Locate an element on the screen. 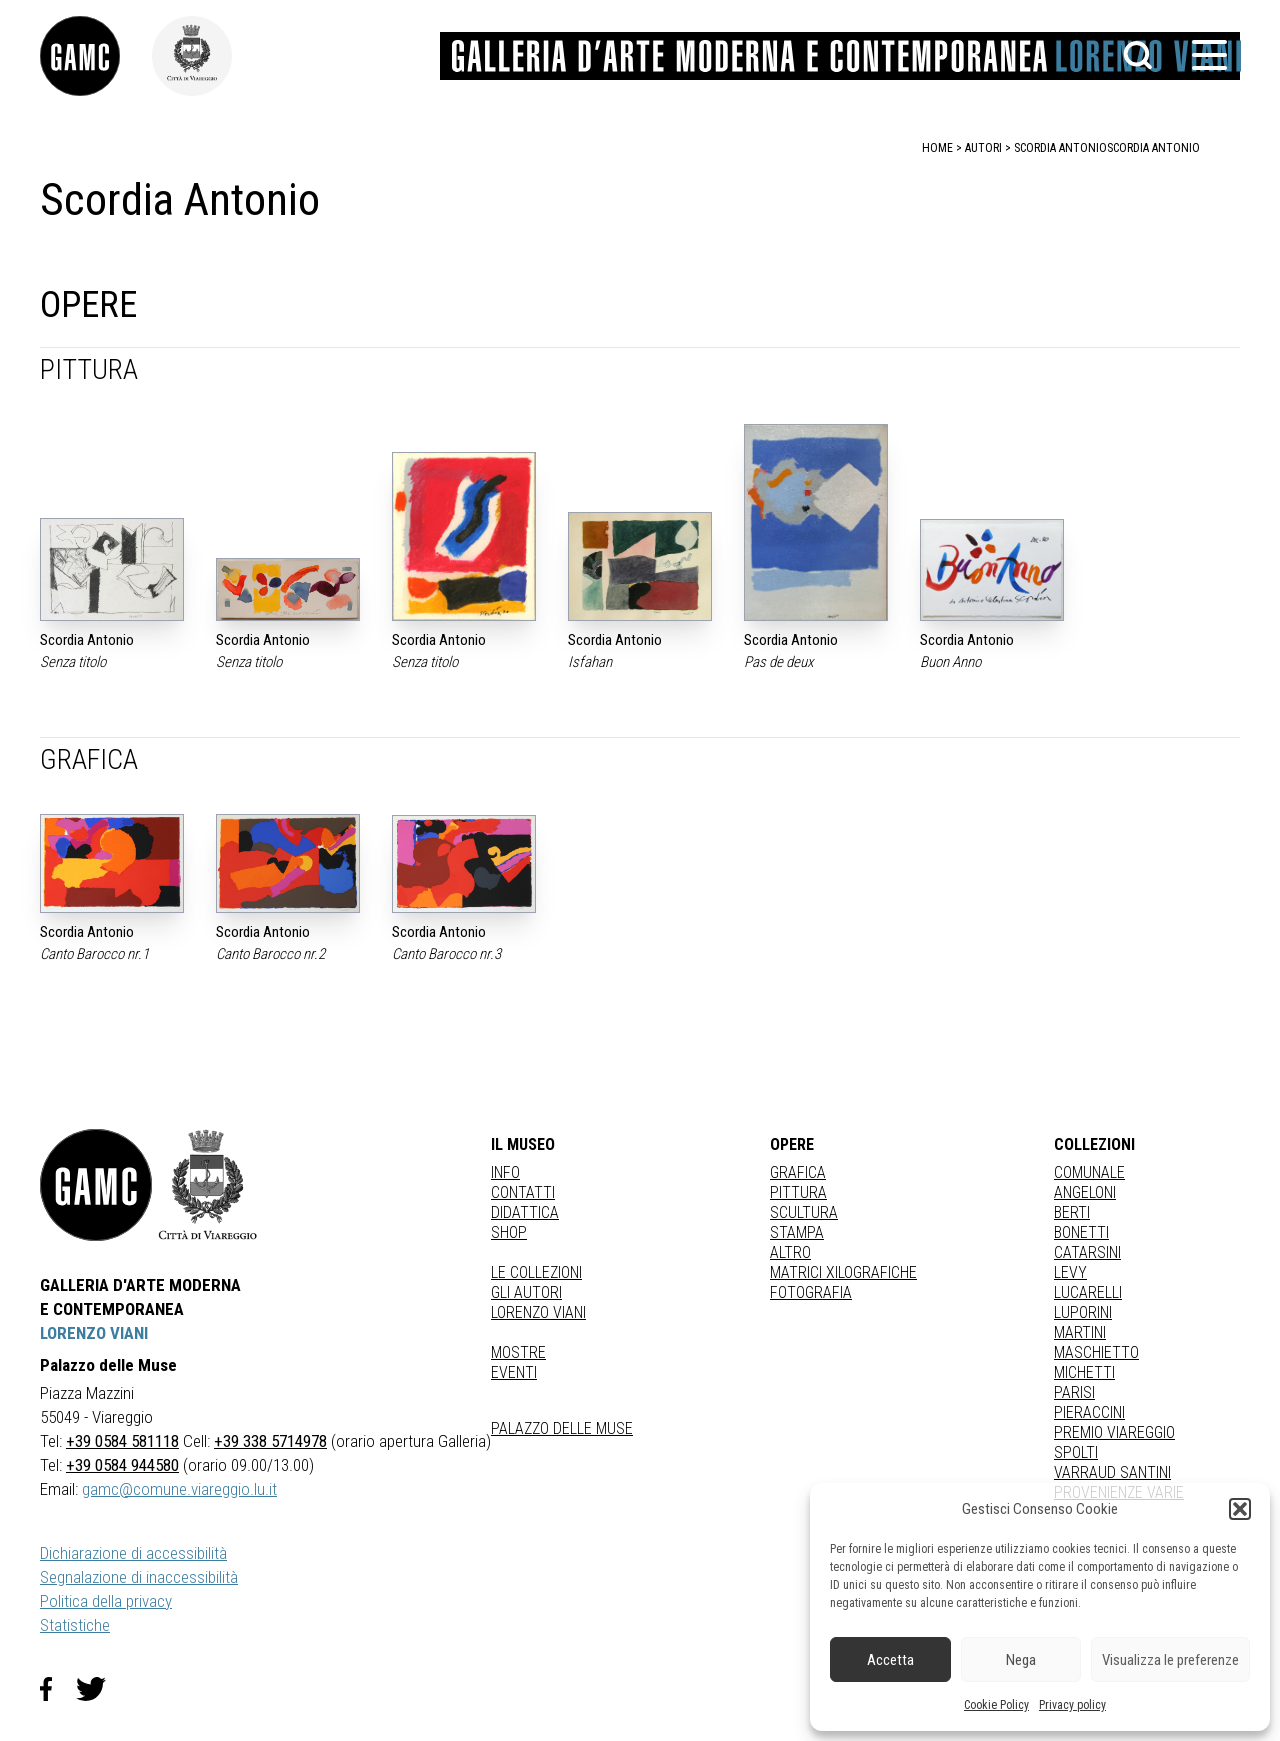 Image resolution: width=1280 pixels, height=1741 pixels. LUCARELLI is located at coordinates (1088, 1292).